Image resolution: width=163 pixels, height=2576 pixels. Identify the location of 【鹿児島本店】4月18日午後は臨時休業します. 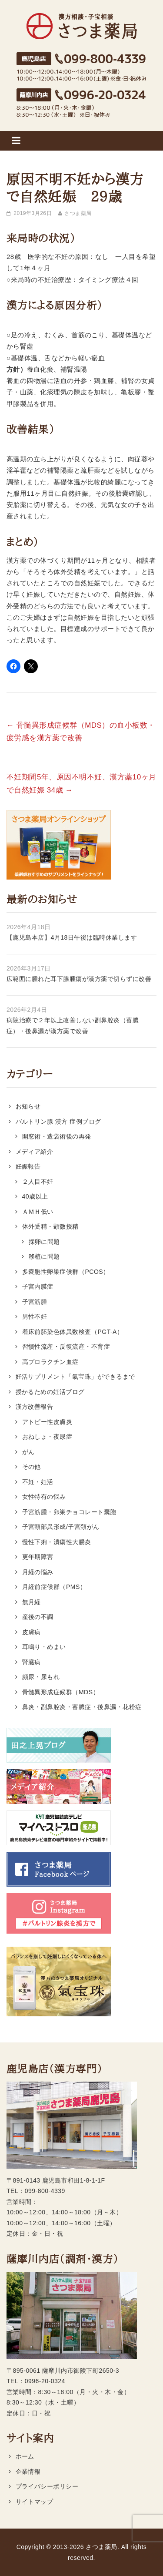
(72, 937).